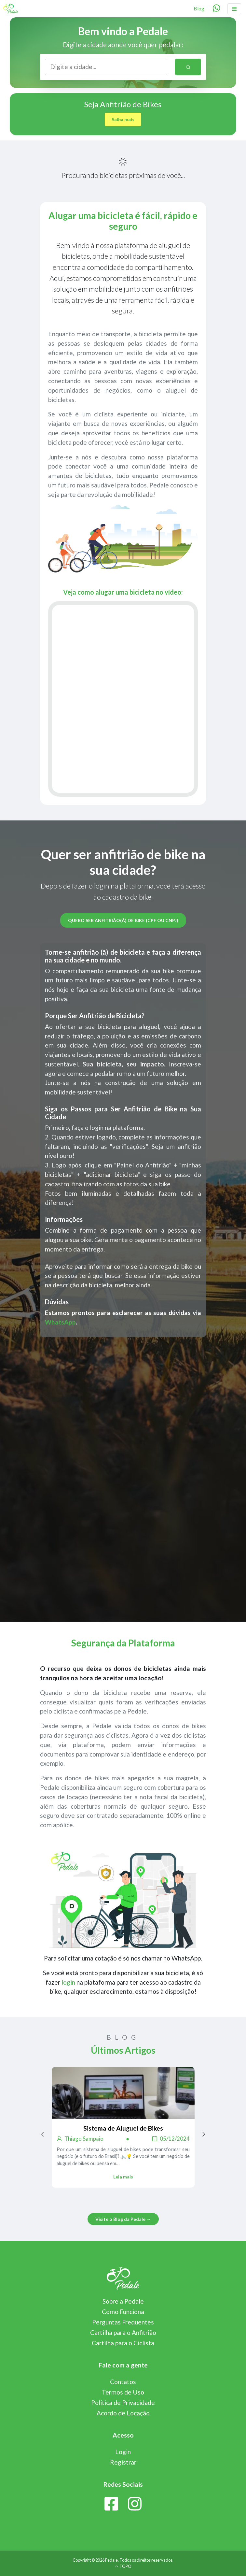 The image size is (246, 2576). I want to click on Termos de Uso, so click(123, 2392).